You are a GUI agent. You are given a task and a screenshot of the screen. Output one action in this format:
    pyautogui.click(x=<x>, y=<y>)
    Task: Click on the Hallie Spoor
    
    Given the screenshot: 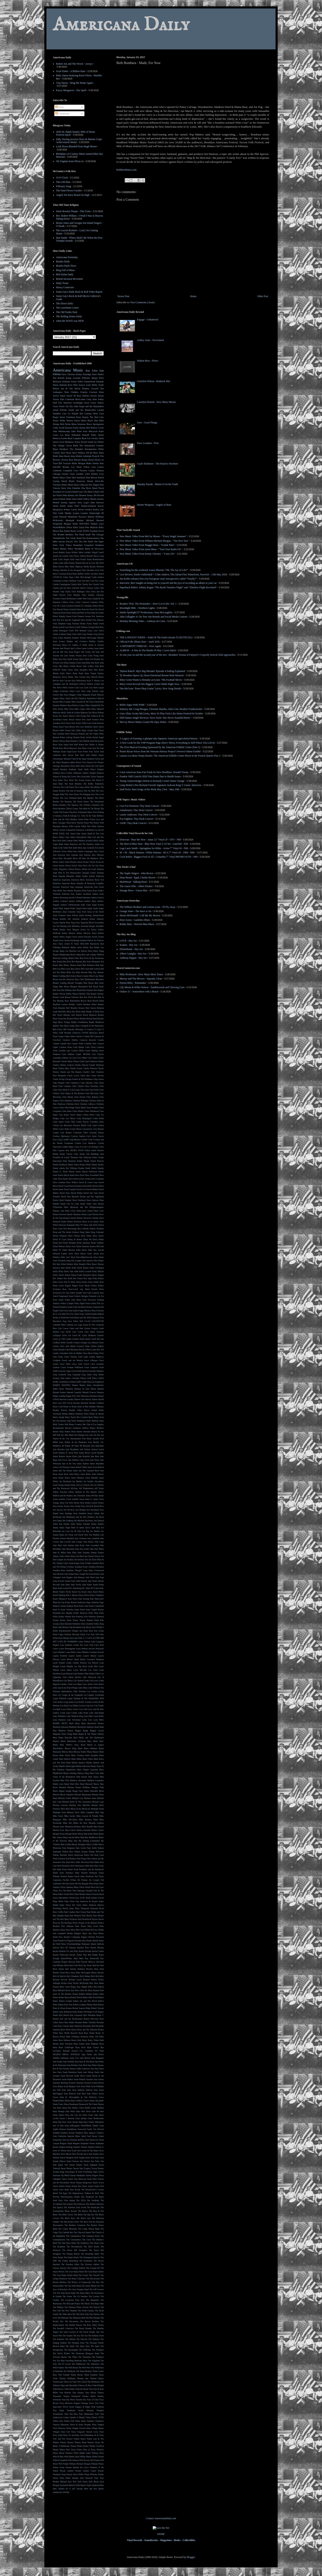 What is the action you would take?
    pyautogui.click(x=58, y=1389)
    